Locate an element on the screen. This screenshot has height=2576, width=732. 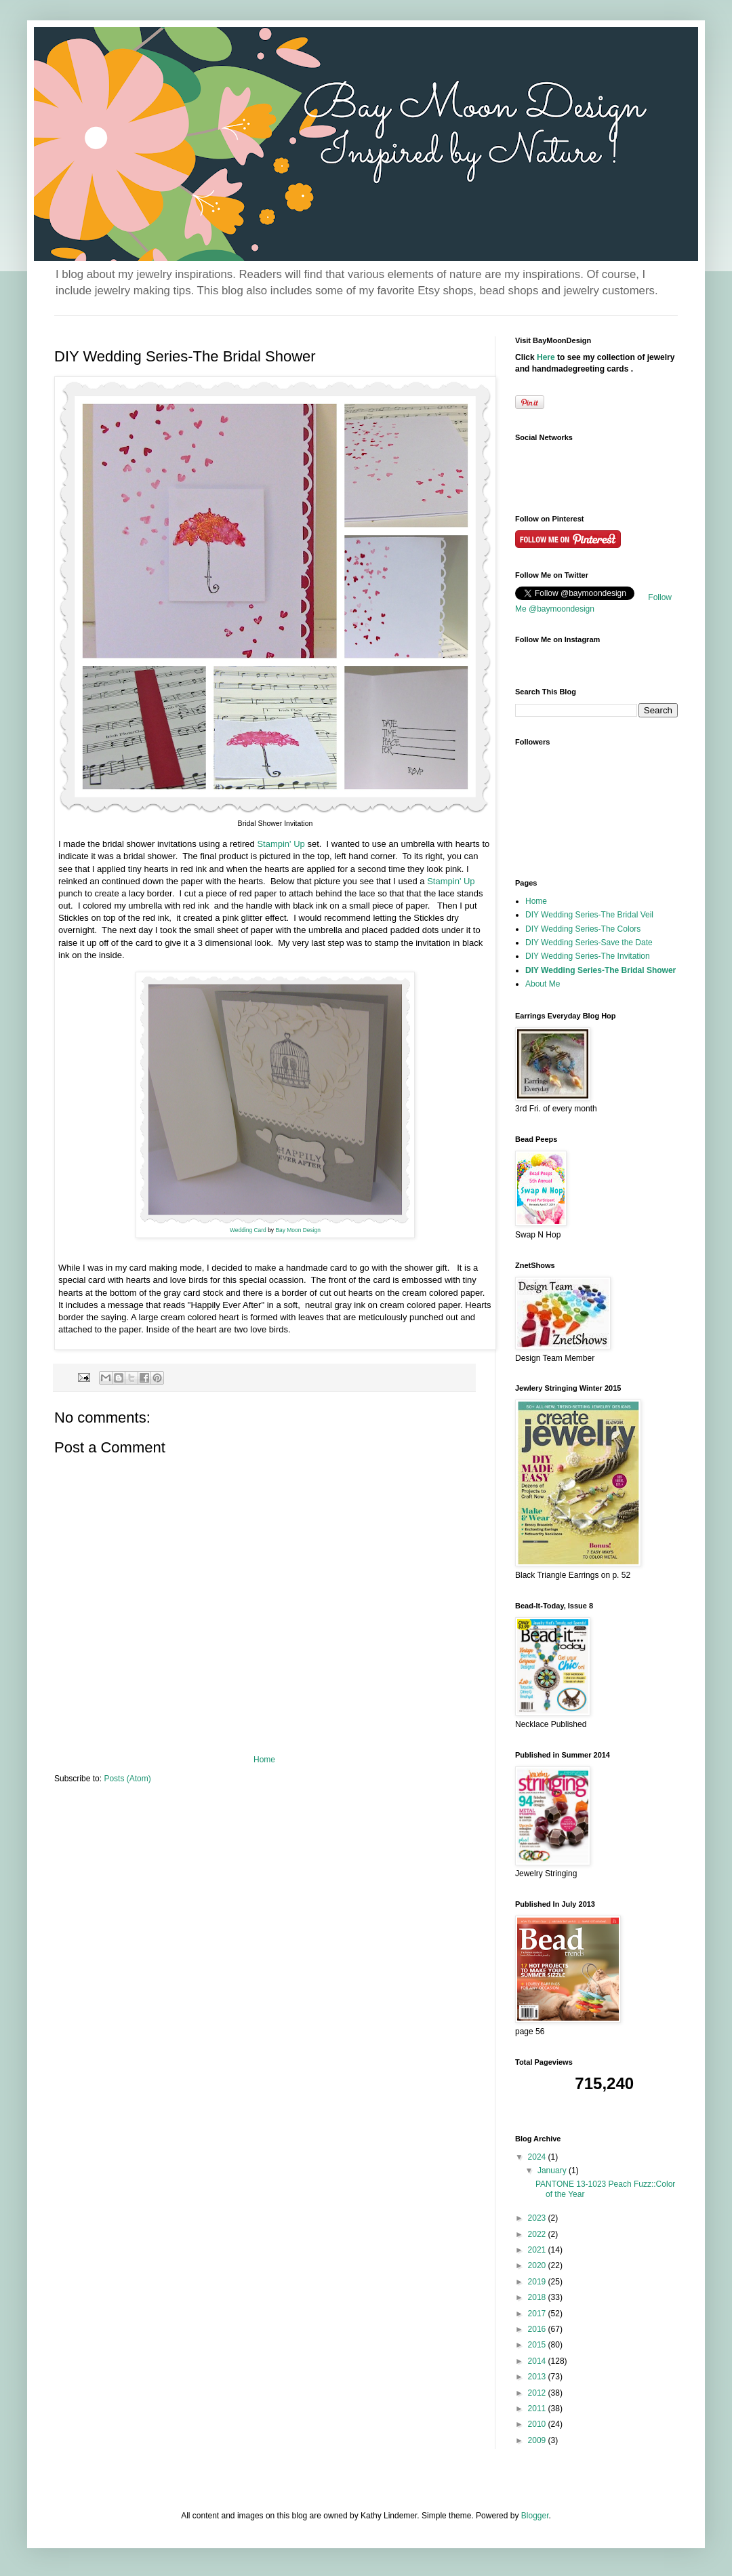
2023 is located at coordinates (538, 2218).